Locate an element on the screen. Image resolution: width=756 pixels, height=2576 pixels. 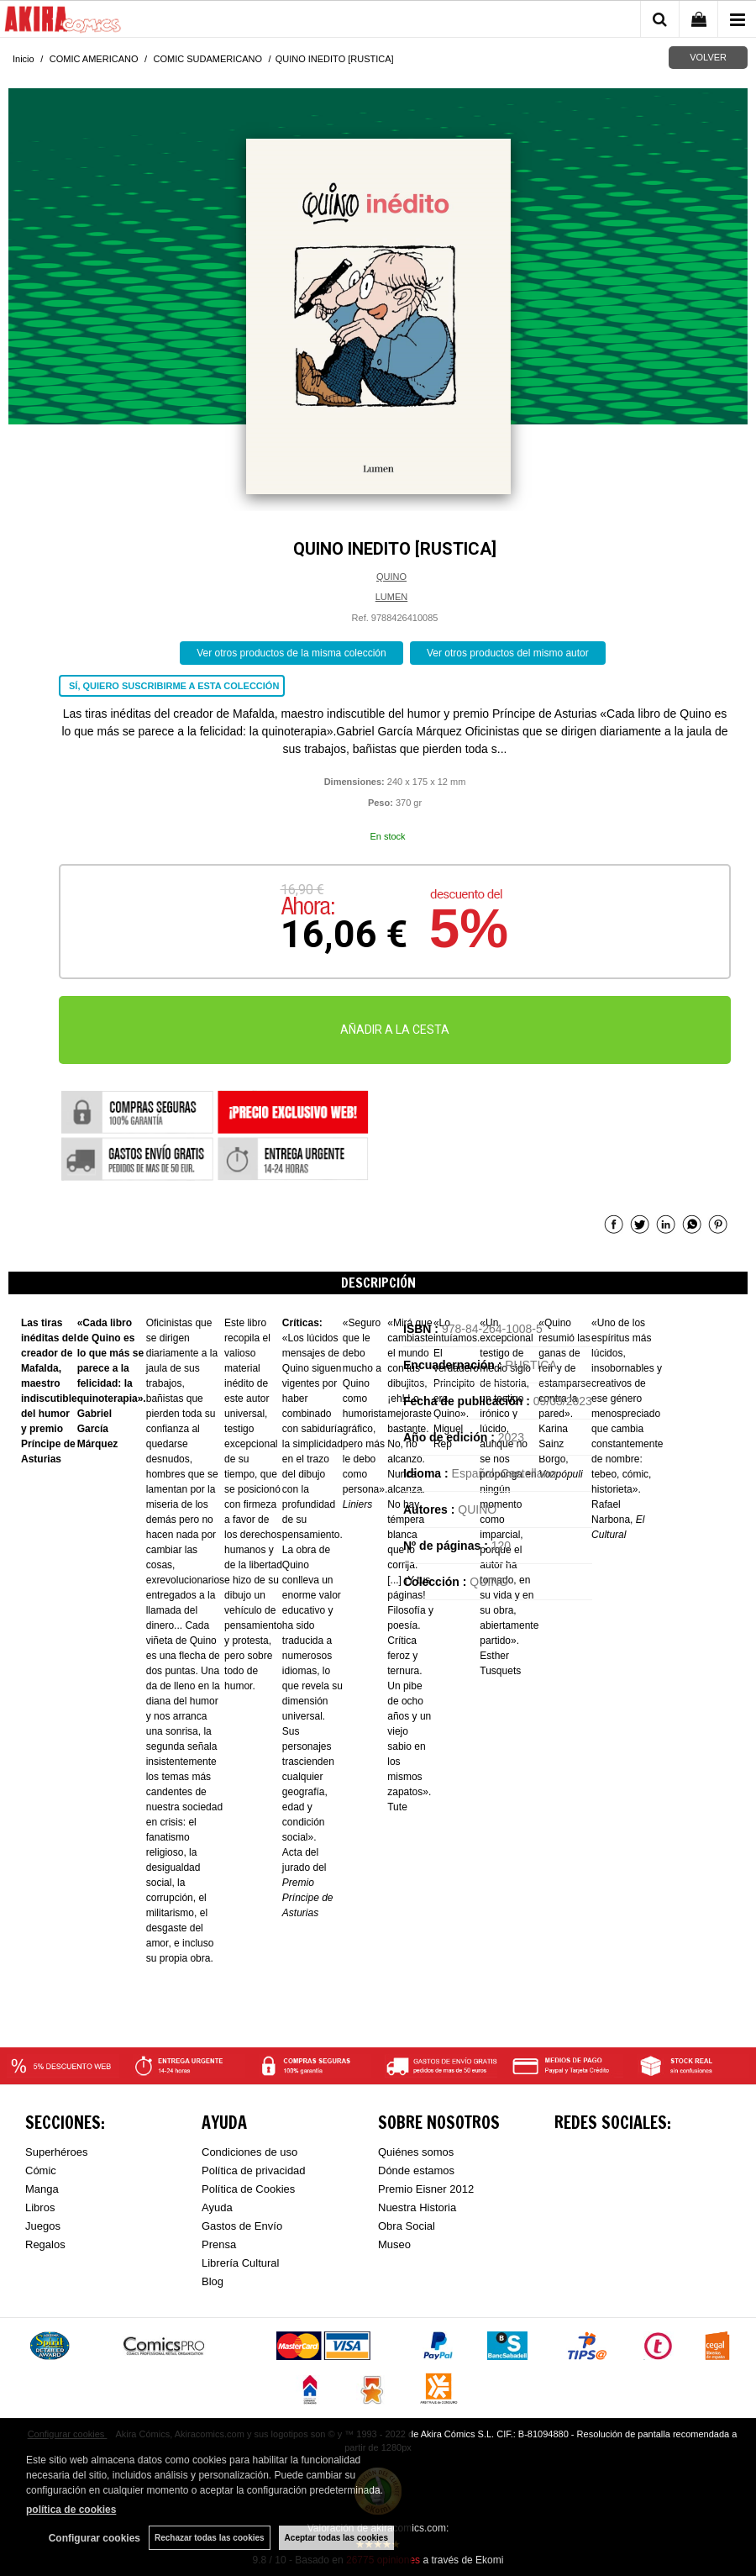
Premio Eisner 2012 is located at coordinates (426, 2189).